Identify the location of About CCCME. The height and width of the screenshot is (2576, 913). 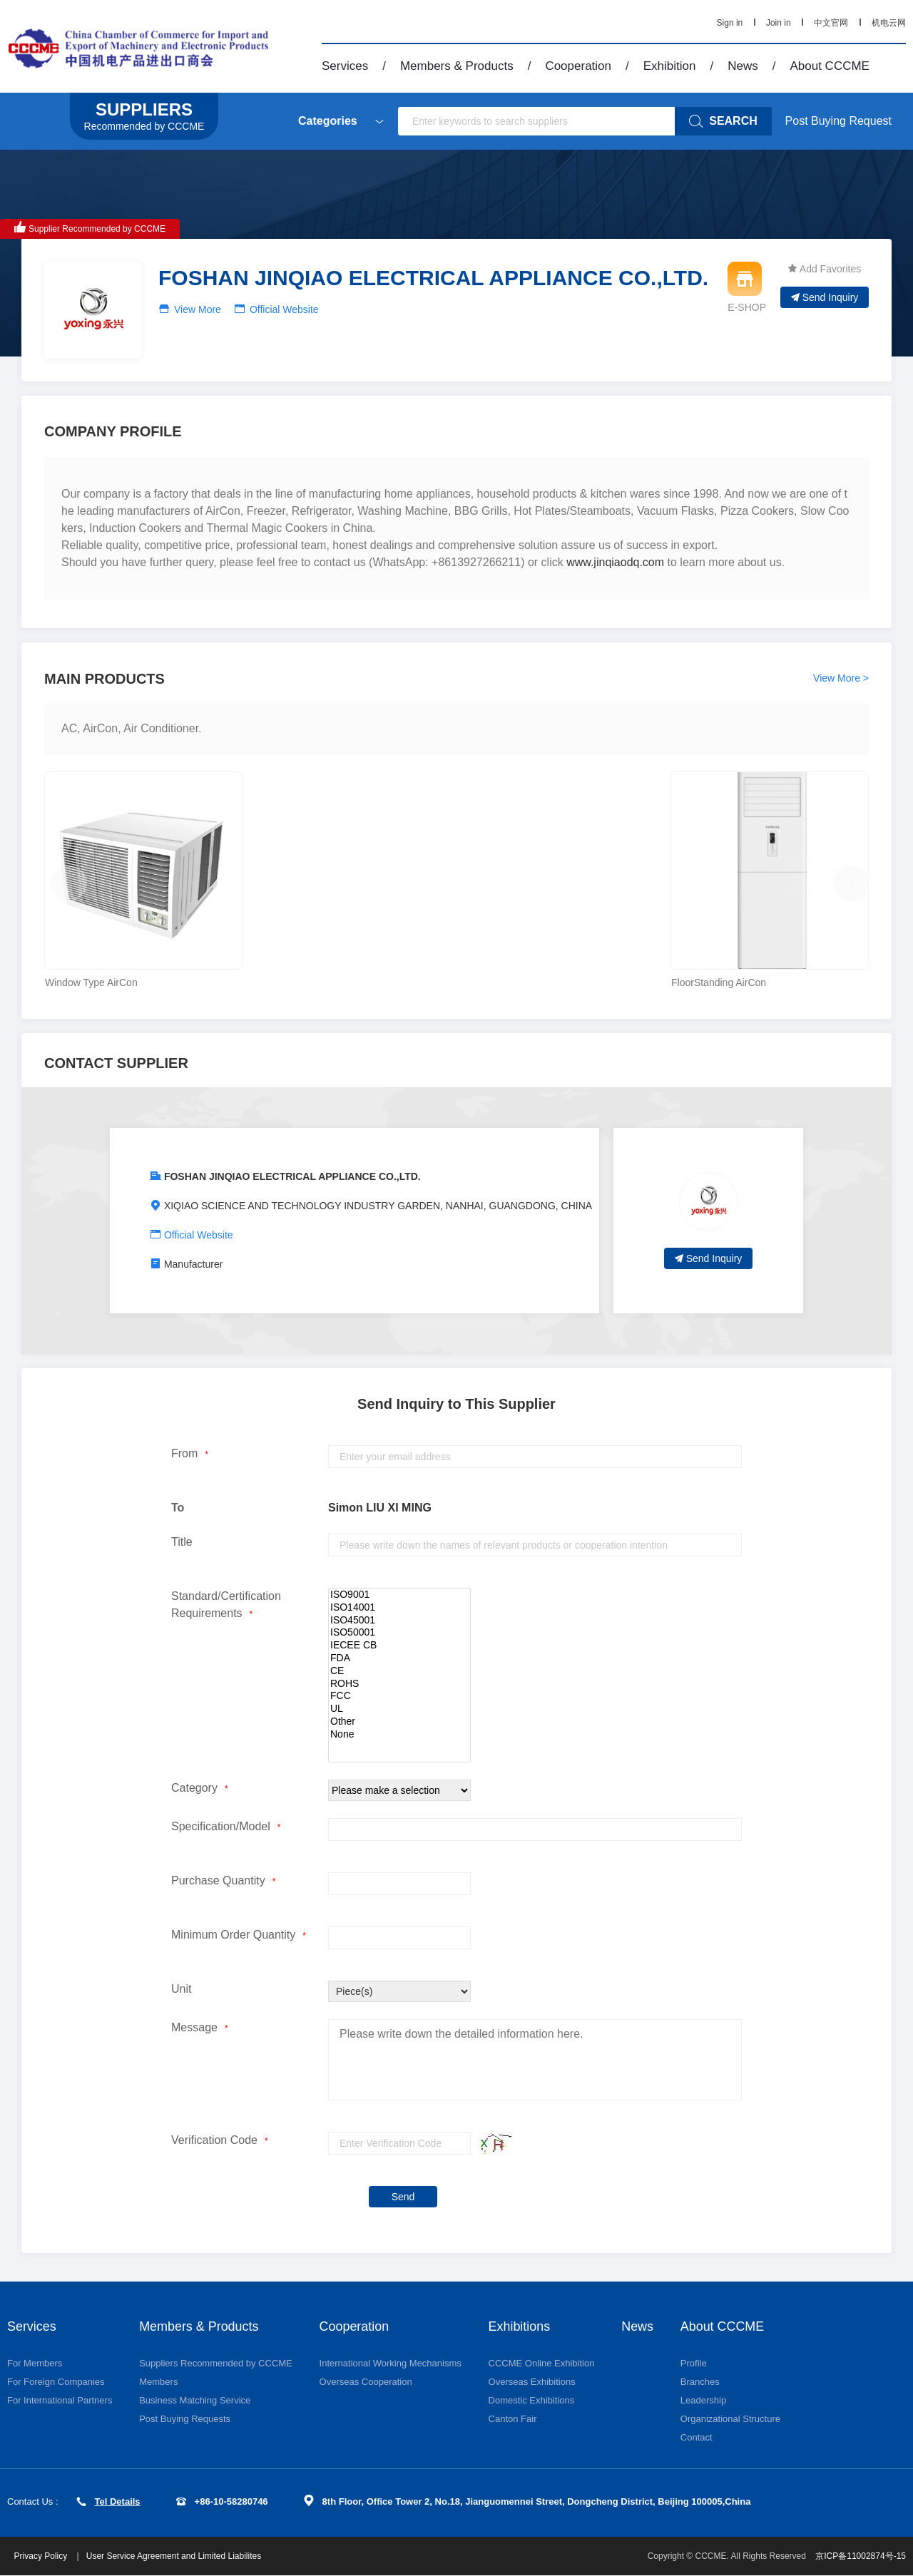
(829, 66).